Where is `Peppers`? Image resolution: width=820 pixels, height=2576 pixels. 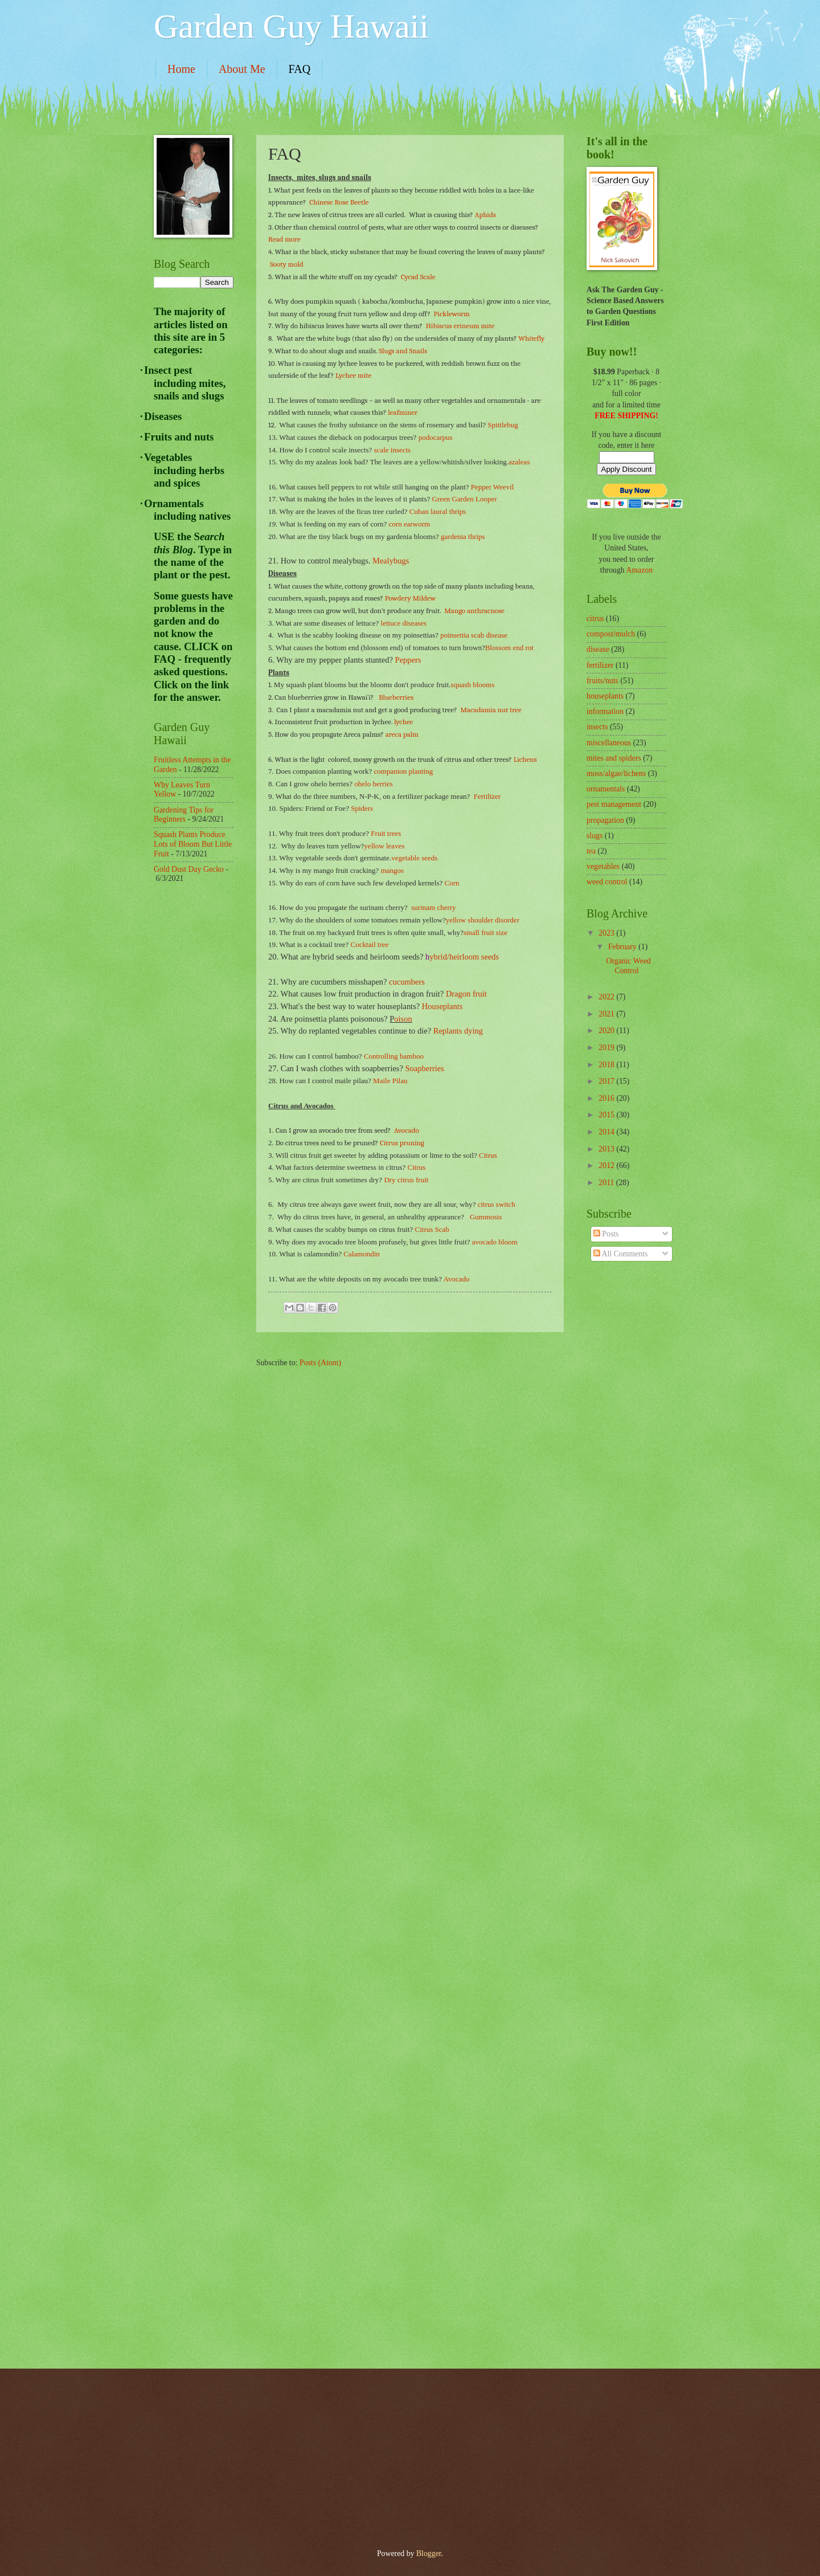
Peppers is located at coordinates (408, 659).